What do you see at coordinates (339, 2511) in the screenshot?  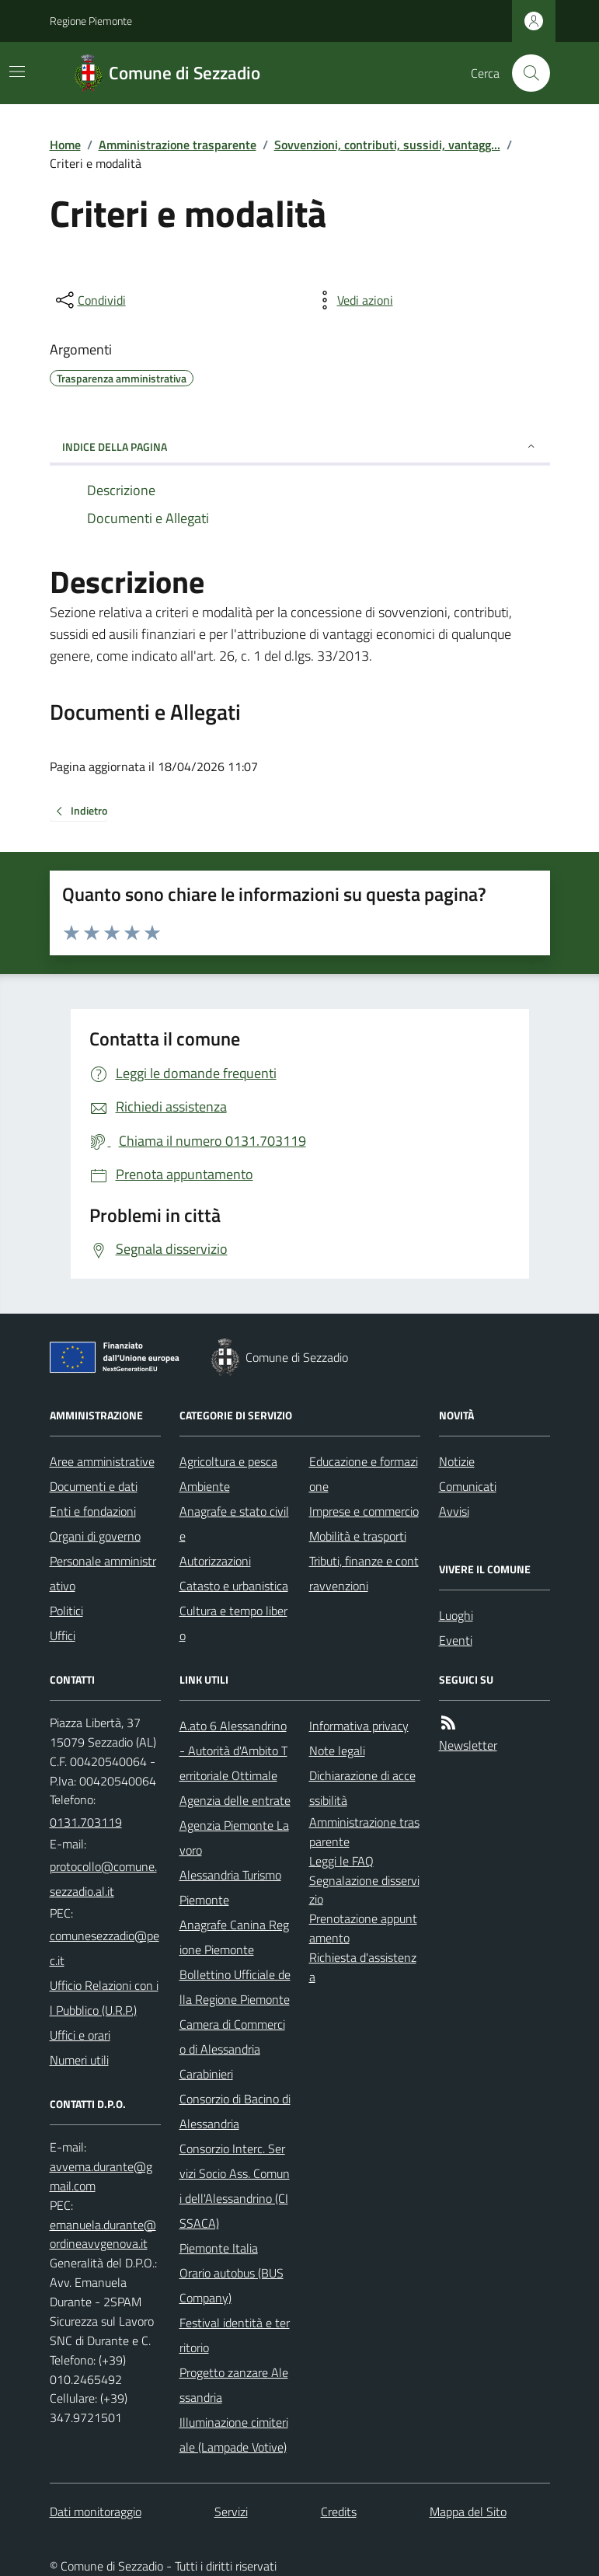 I see `Credits` at bounding box center [339, 2511].